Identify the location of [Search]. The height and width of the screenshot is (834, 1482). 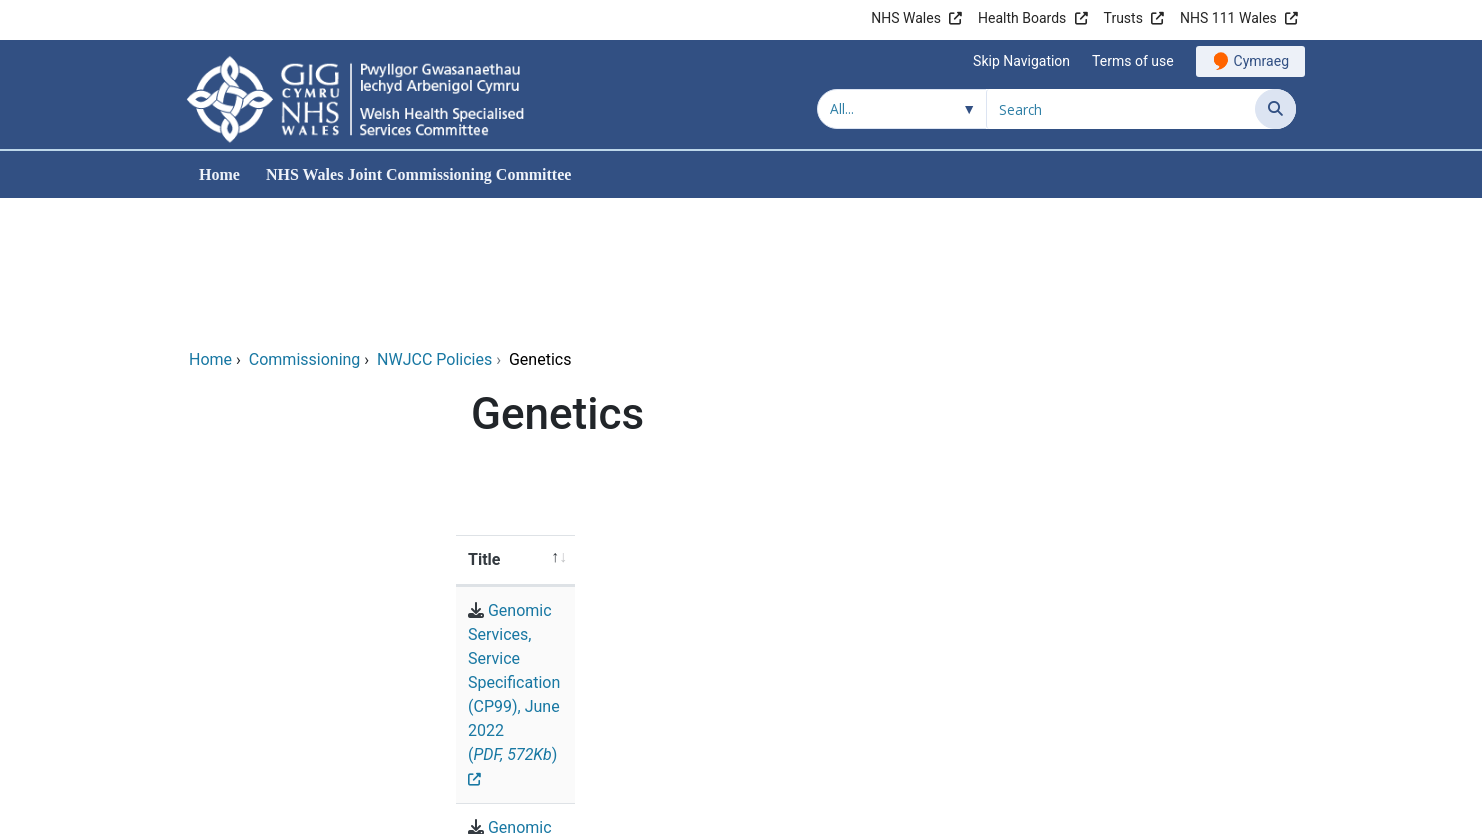
(1275, 109).